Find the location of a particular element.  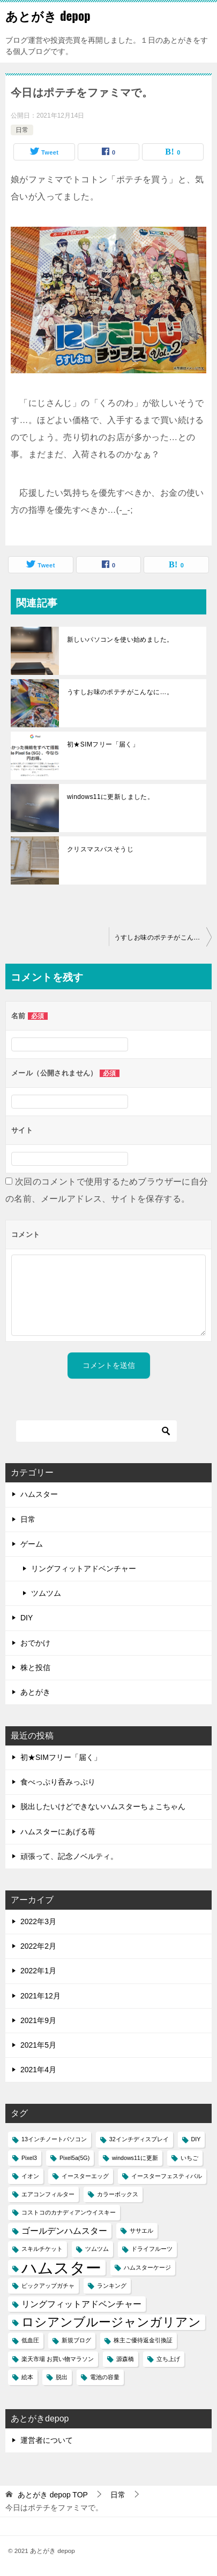

スキルチケット [スキルチケット (1個の項目)] is located at coordinates (42, 2249).